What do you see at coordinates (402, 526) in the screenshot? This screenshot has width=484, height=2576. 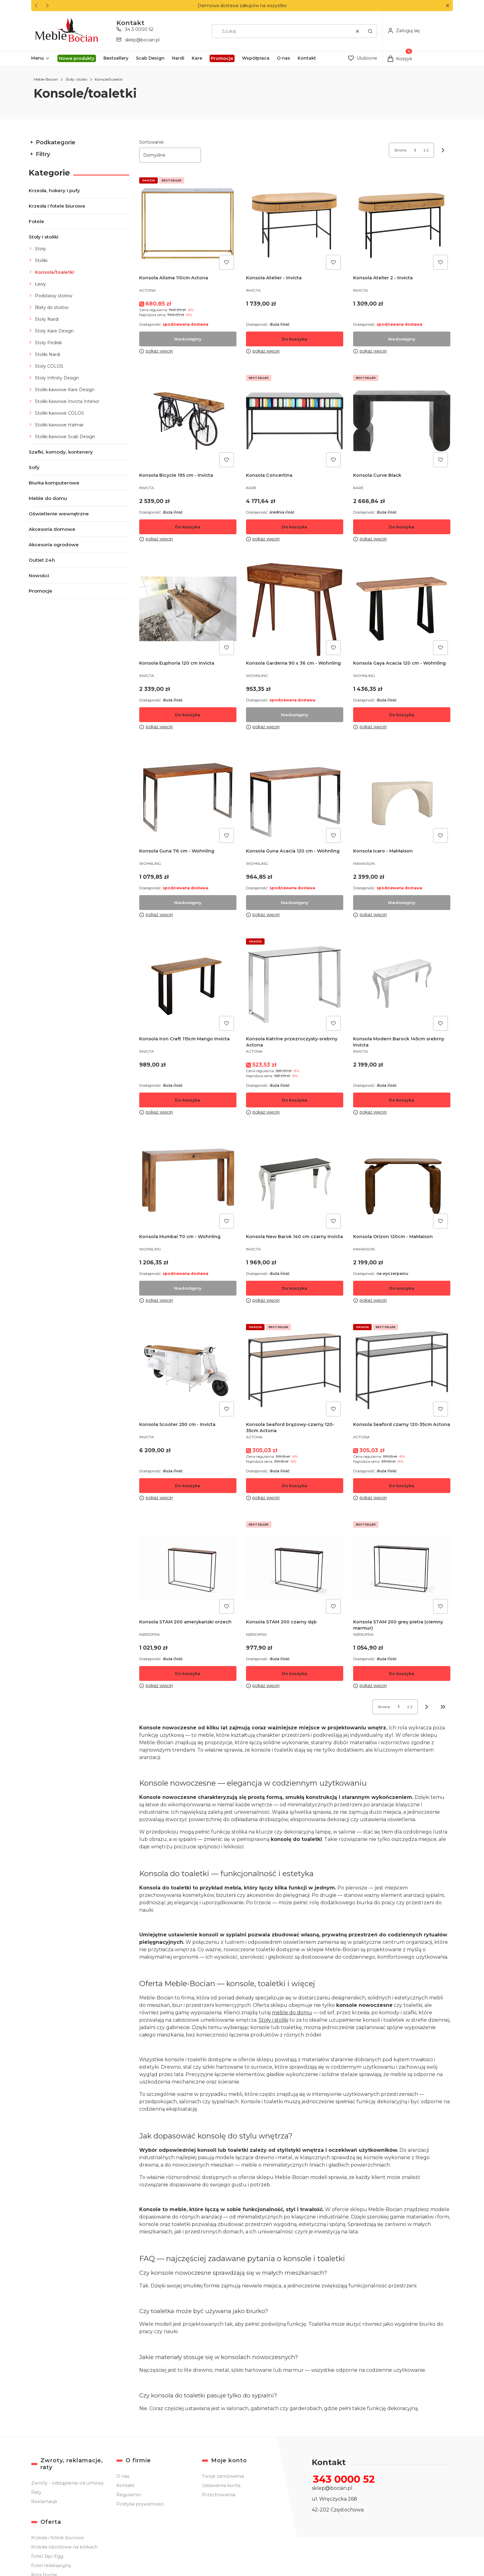 I see `Do koszyka [Do koszyka Konsola Curve Black]` at bounding box center [402, 526].